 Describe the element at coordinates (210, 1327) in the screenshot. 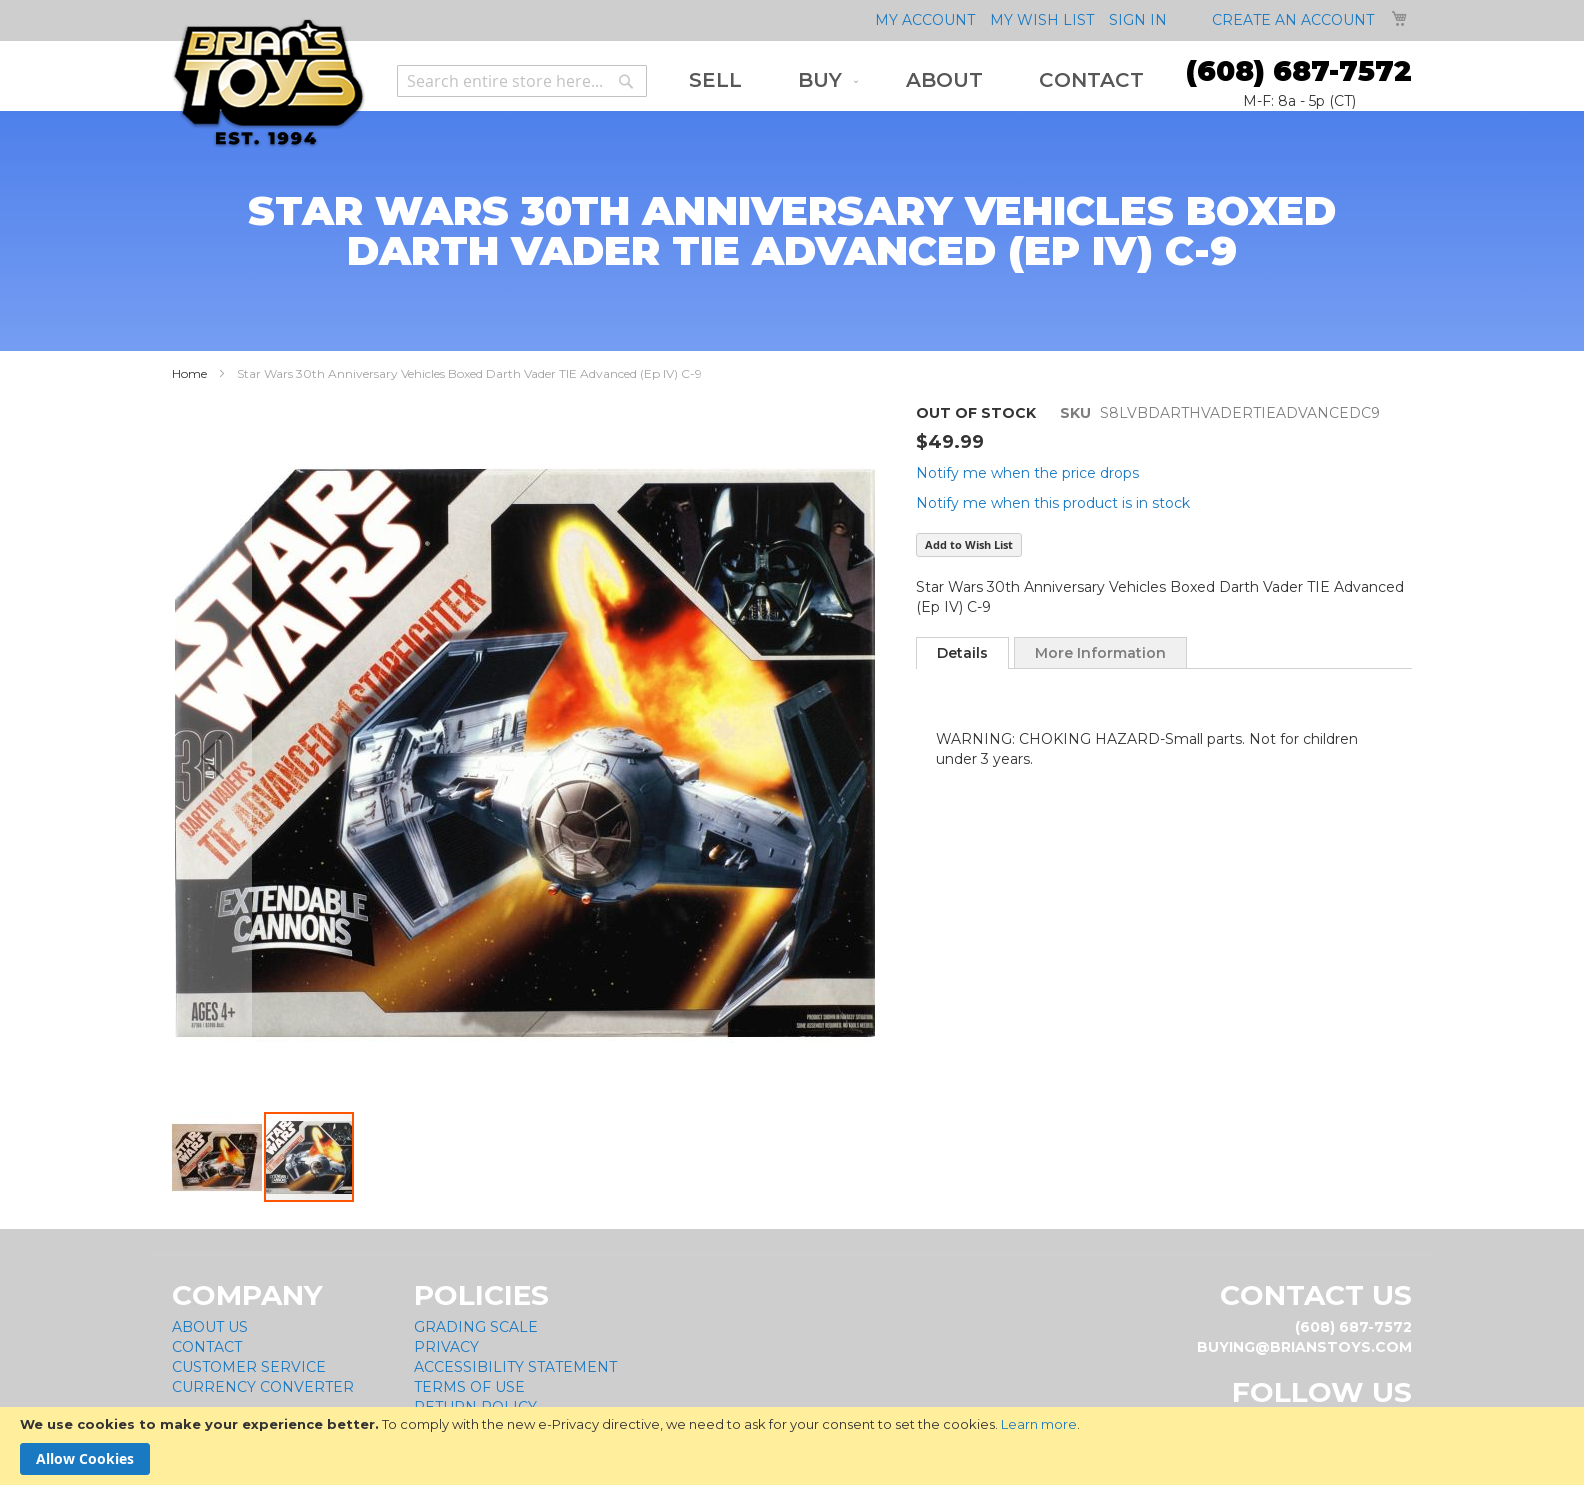

I see `About Us` at that location.